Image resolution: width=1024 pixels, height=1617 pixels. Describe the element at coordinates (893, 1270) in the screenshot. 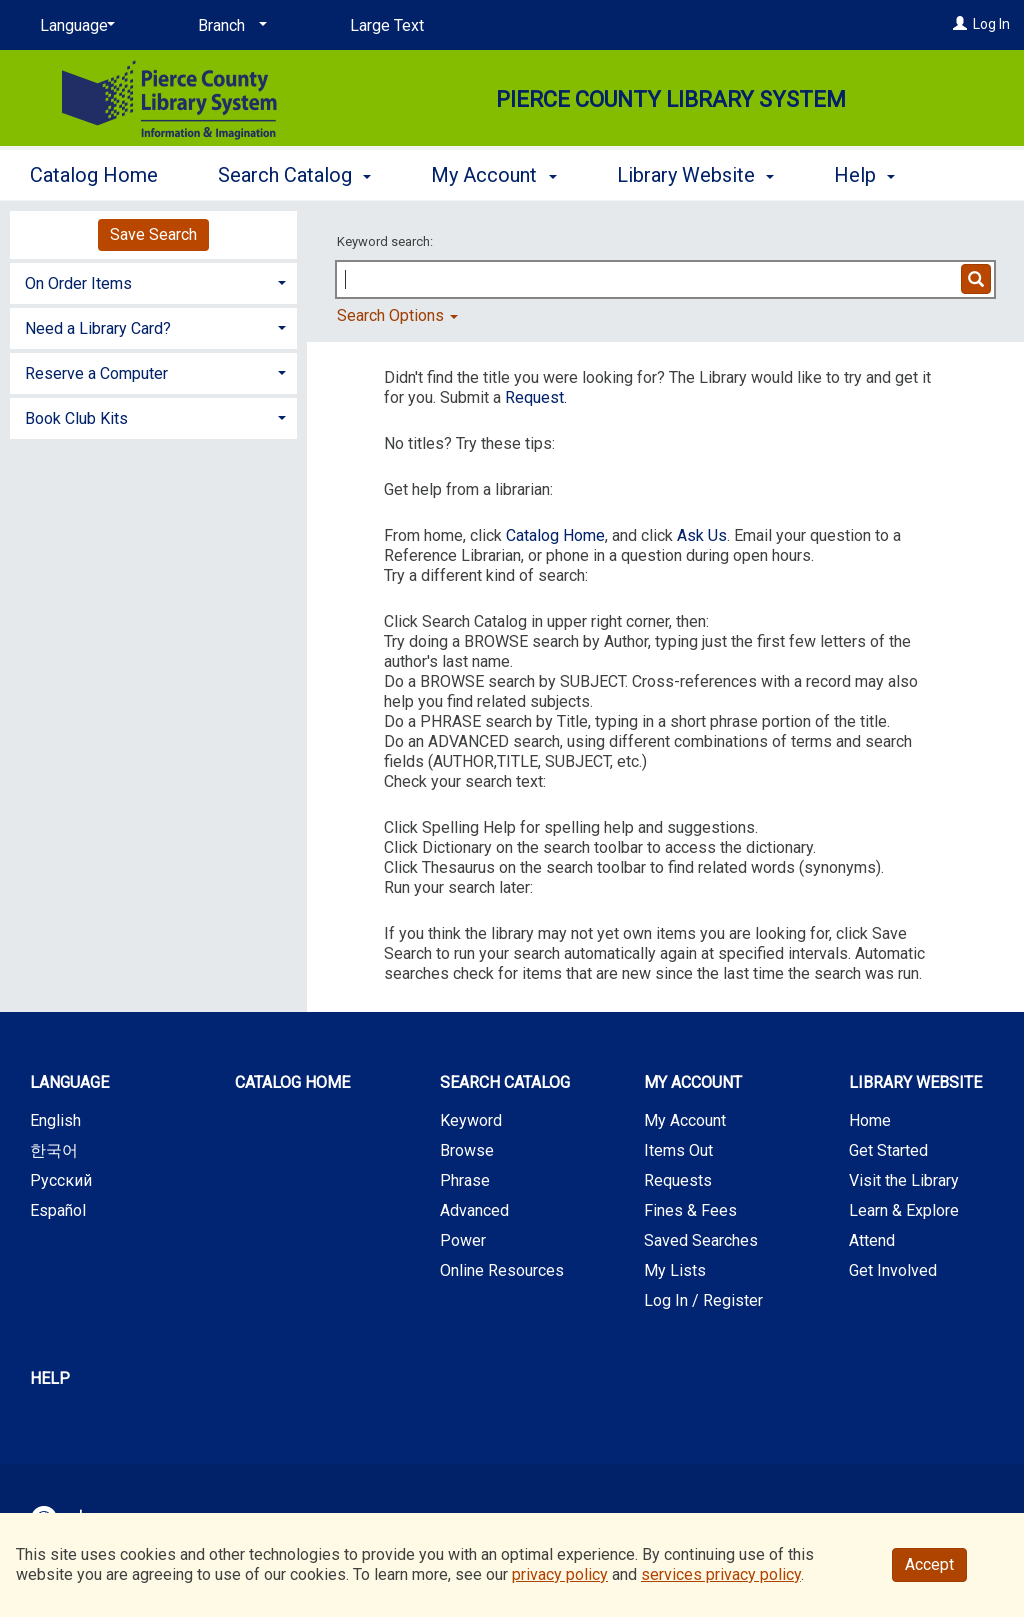

I see `Get Involved` at that location.